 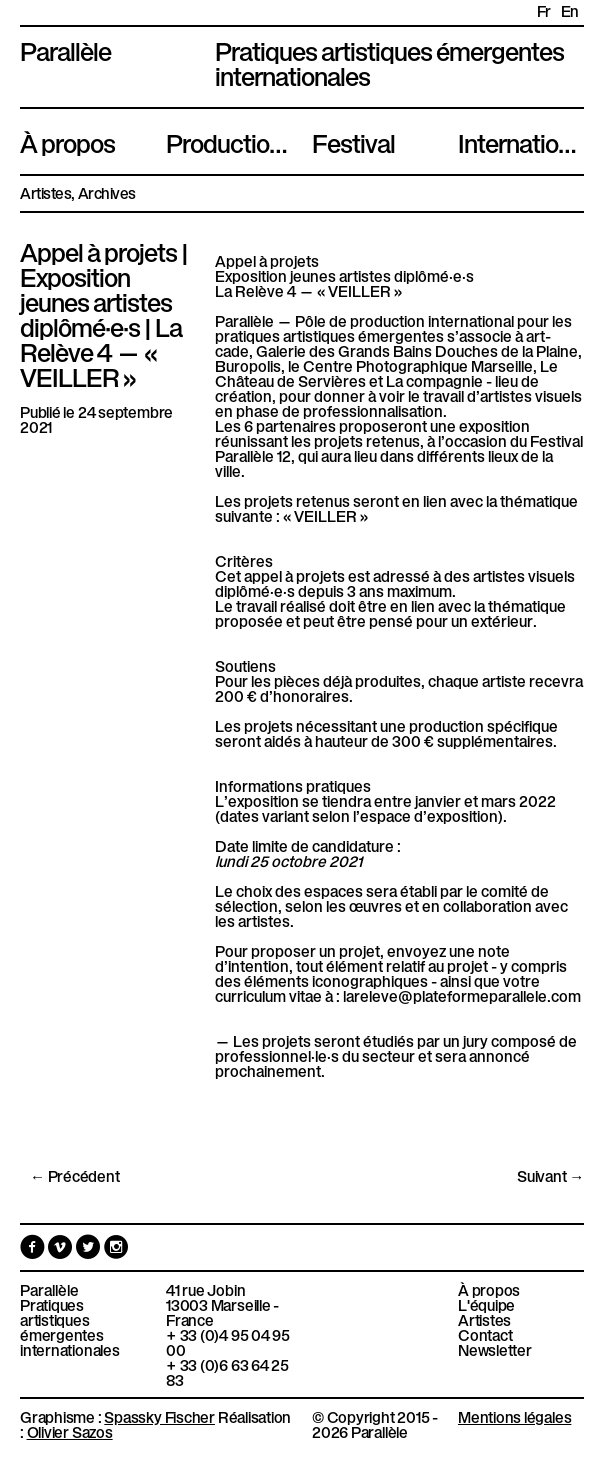 What do you see at coordinates (495, 1349) in the screenshot?
I see `Newsletter` at bounding box center [495, 1349].